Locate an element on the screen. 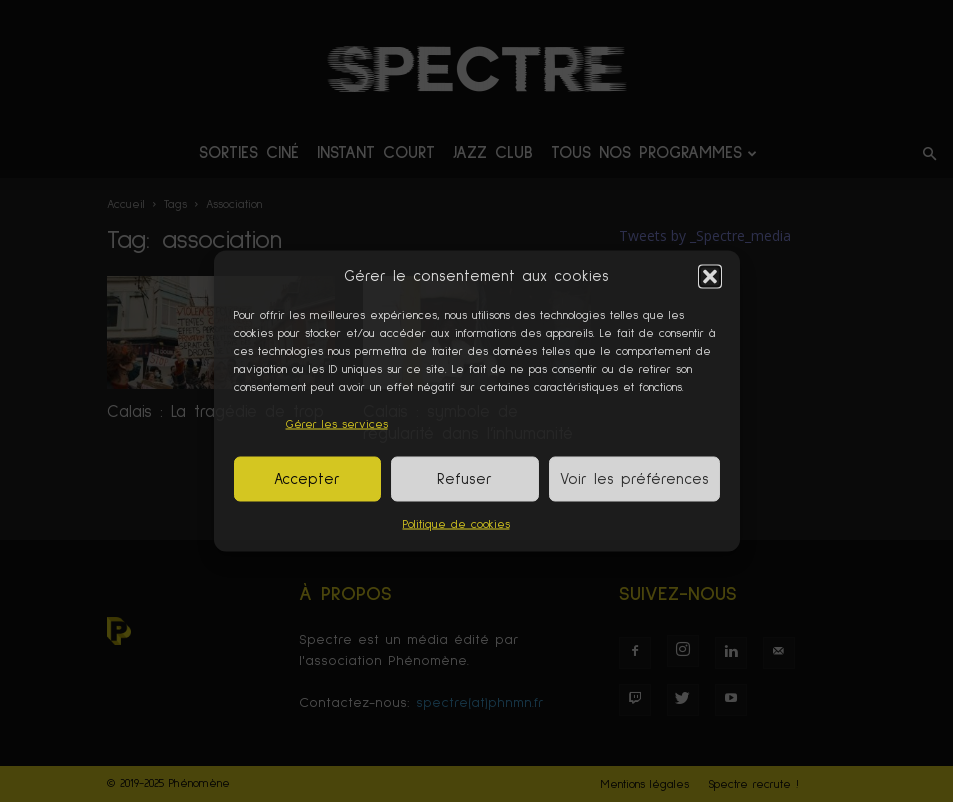 The image size is (953, 802). Accepter is located at coordinates (307, 478).